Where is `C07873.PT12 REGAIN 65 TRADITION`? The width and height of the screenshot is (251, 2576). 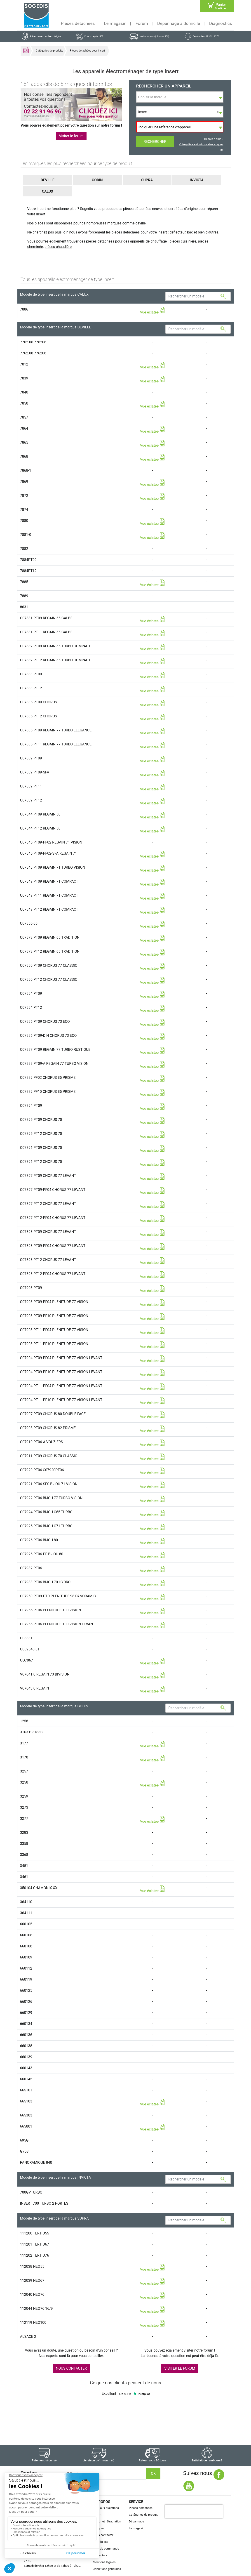 C07873.PT12 REGAIN 65 TRADITION is located at coordinates (50, 951).